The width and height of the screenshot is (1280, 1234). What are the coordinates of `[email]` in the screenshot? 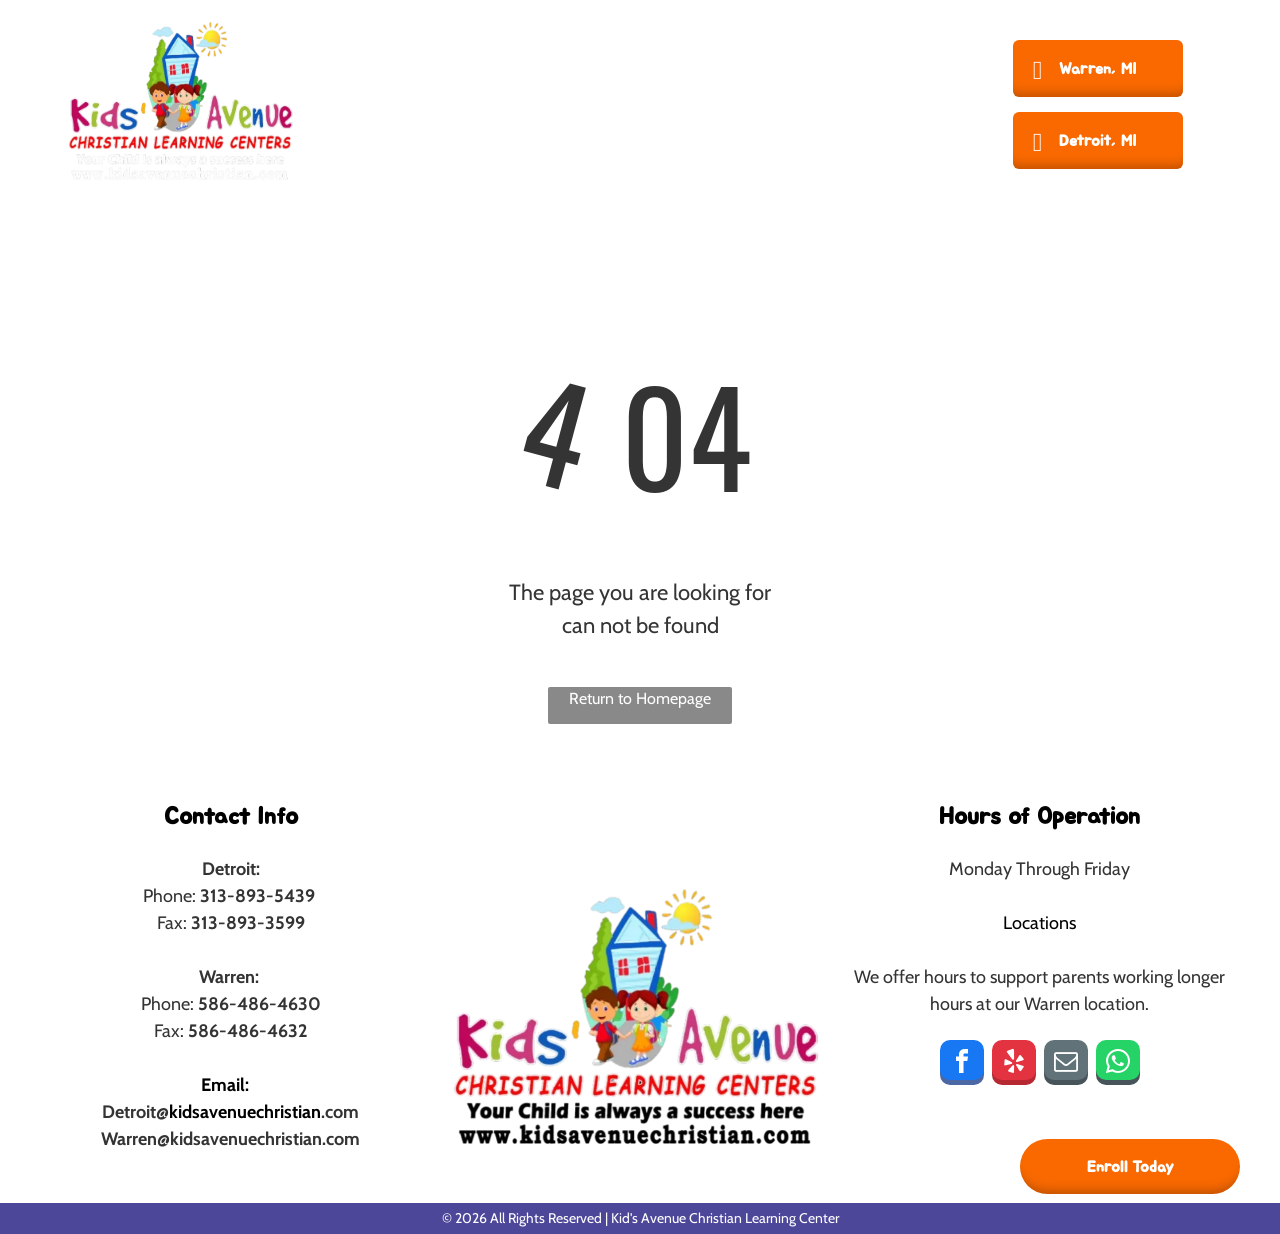 It's located at (1066, 1065).